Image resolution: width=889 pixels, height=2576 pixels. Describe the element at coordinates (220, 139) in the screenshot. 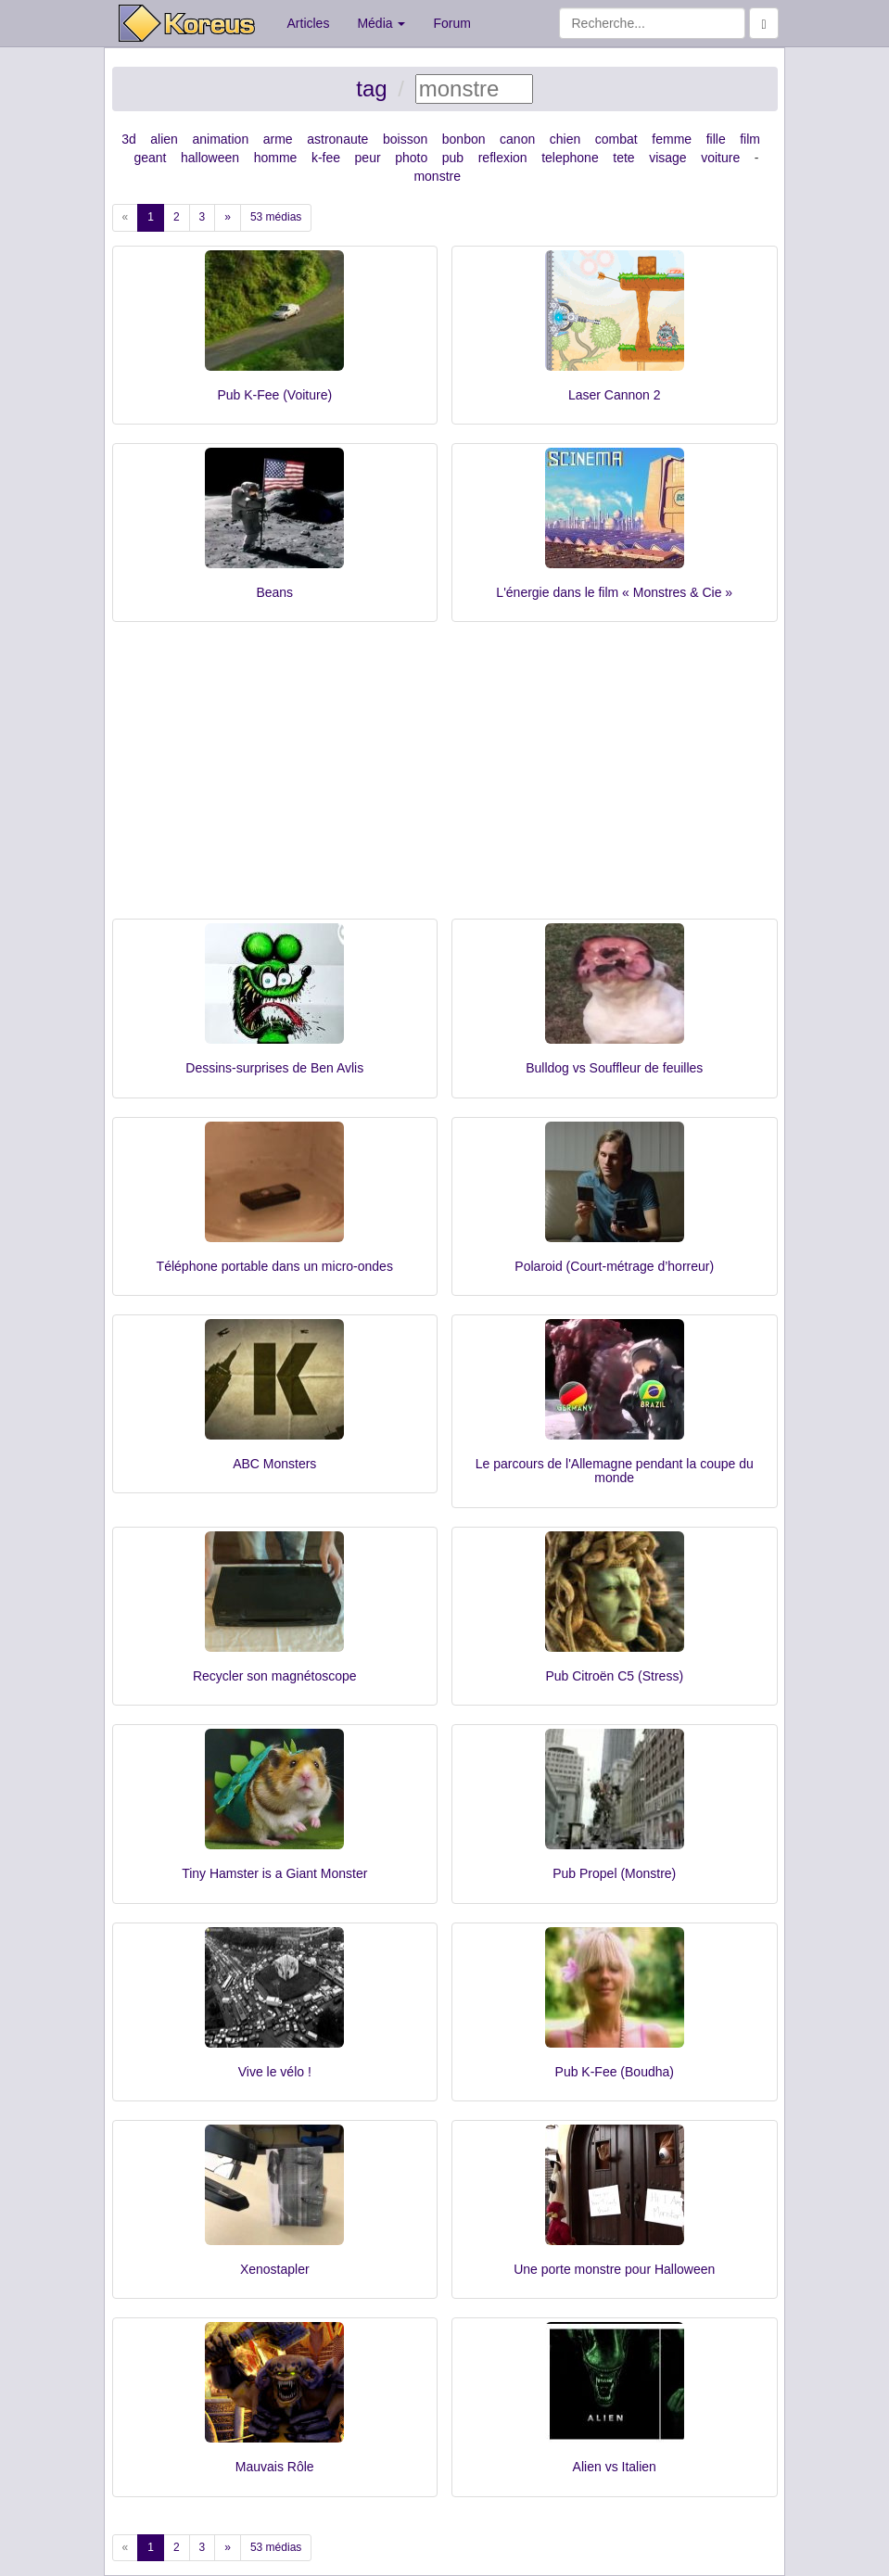

I see `animation` at that location.